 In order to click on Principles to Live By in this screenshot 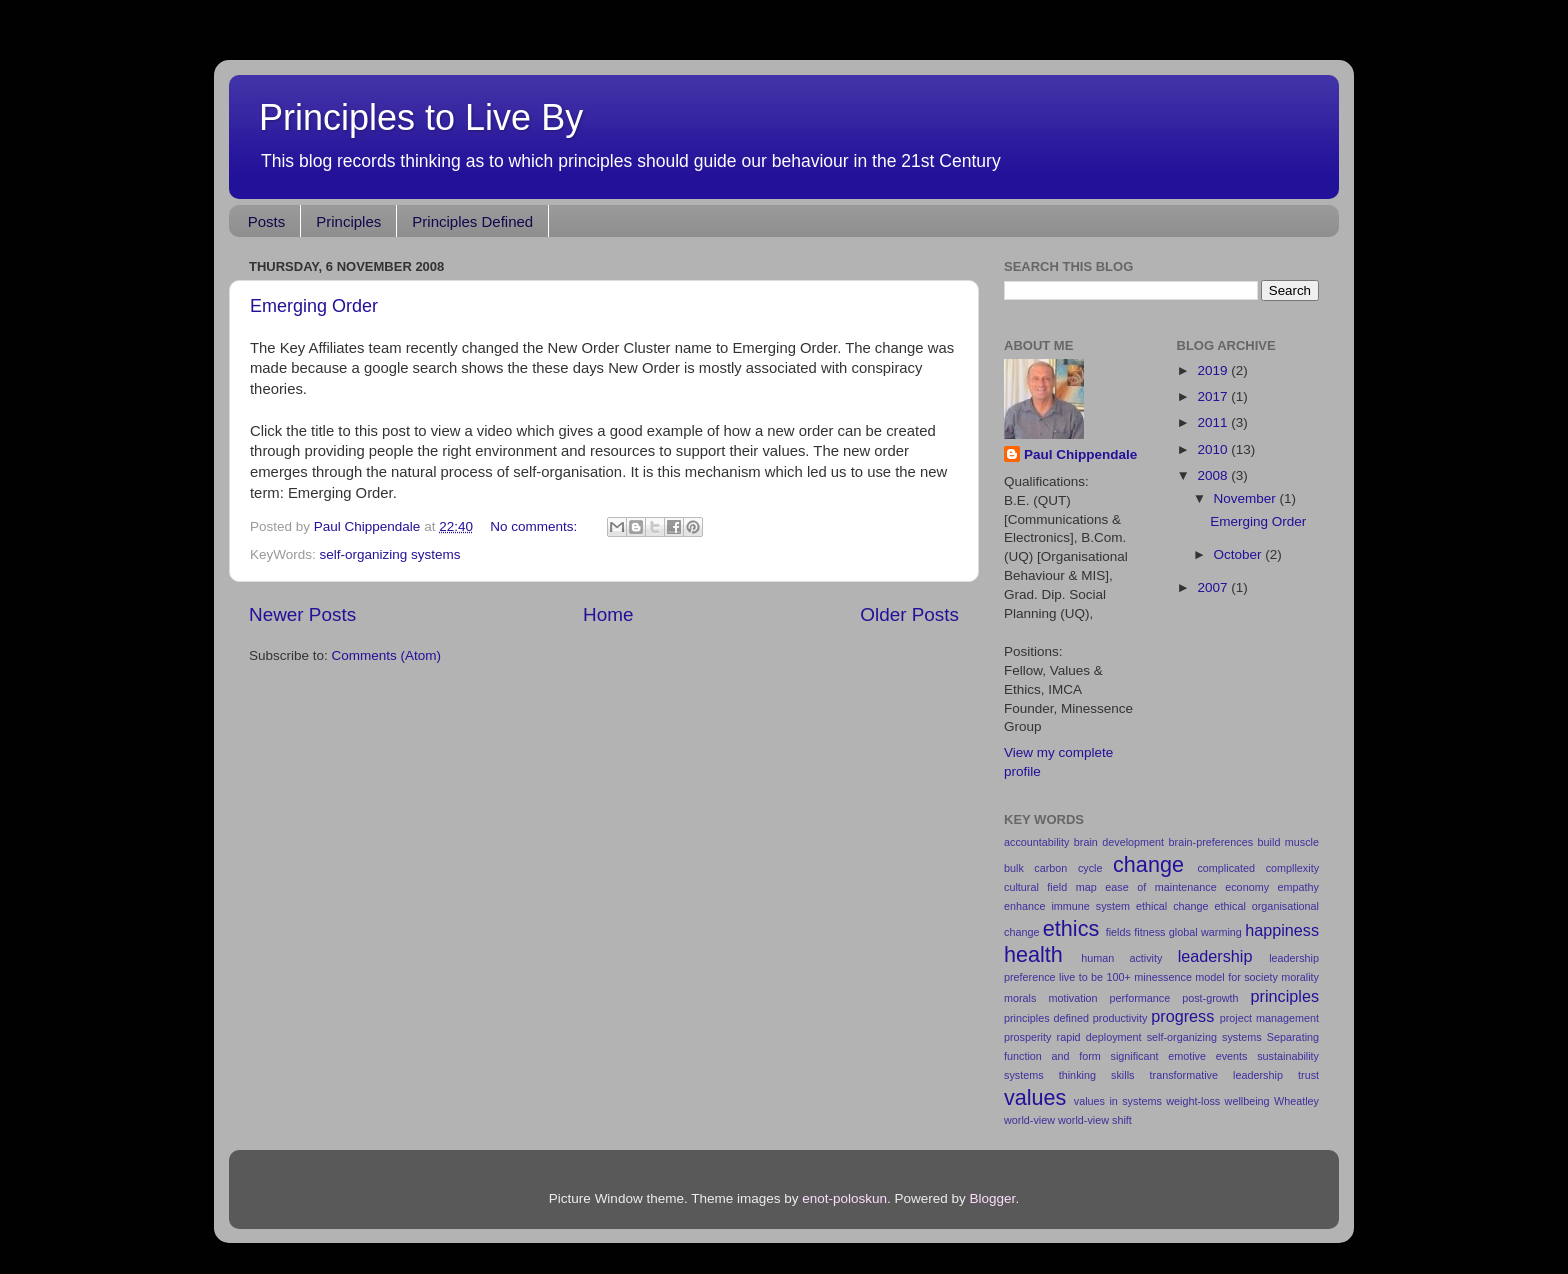, I will do `click(421, 117)`.